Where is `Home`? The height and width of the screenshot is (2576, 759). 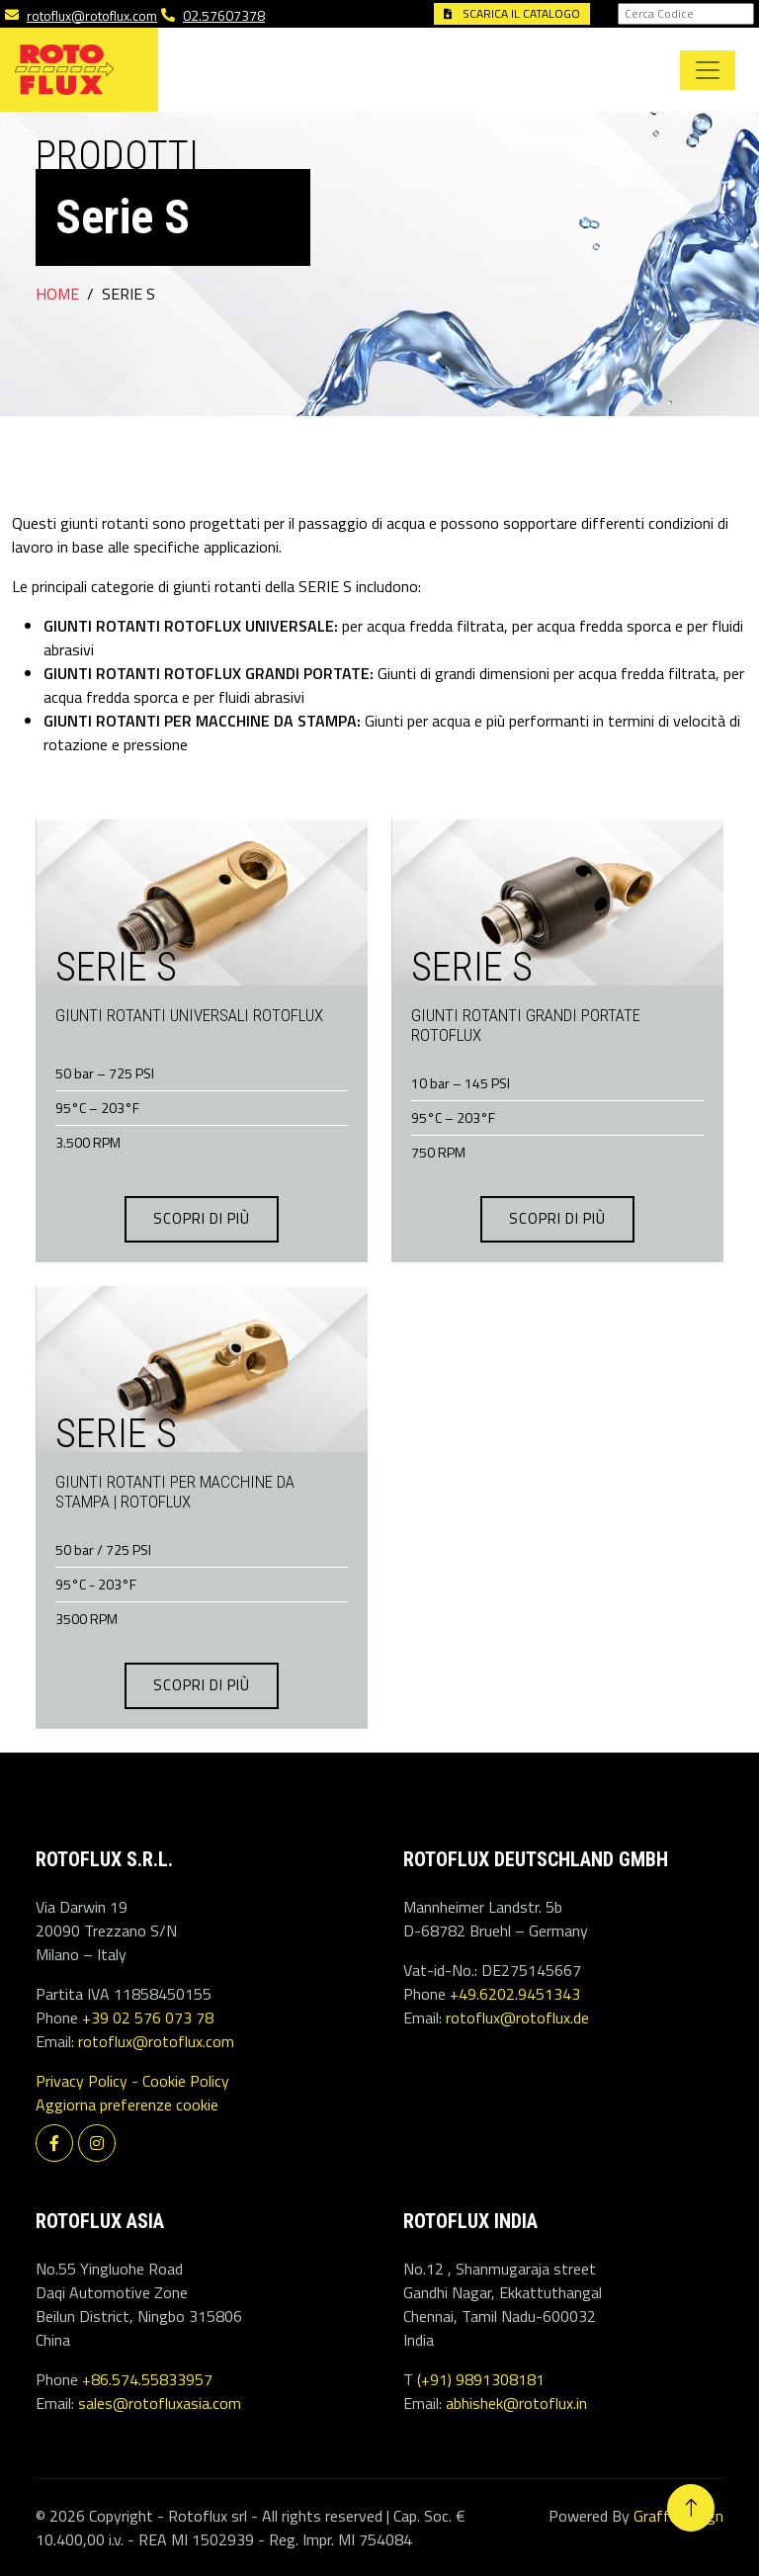 Home is located at coordinates (57, 293).